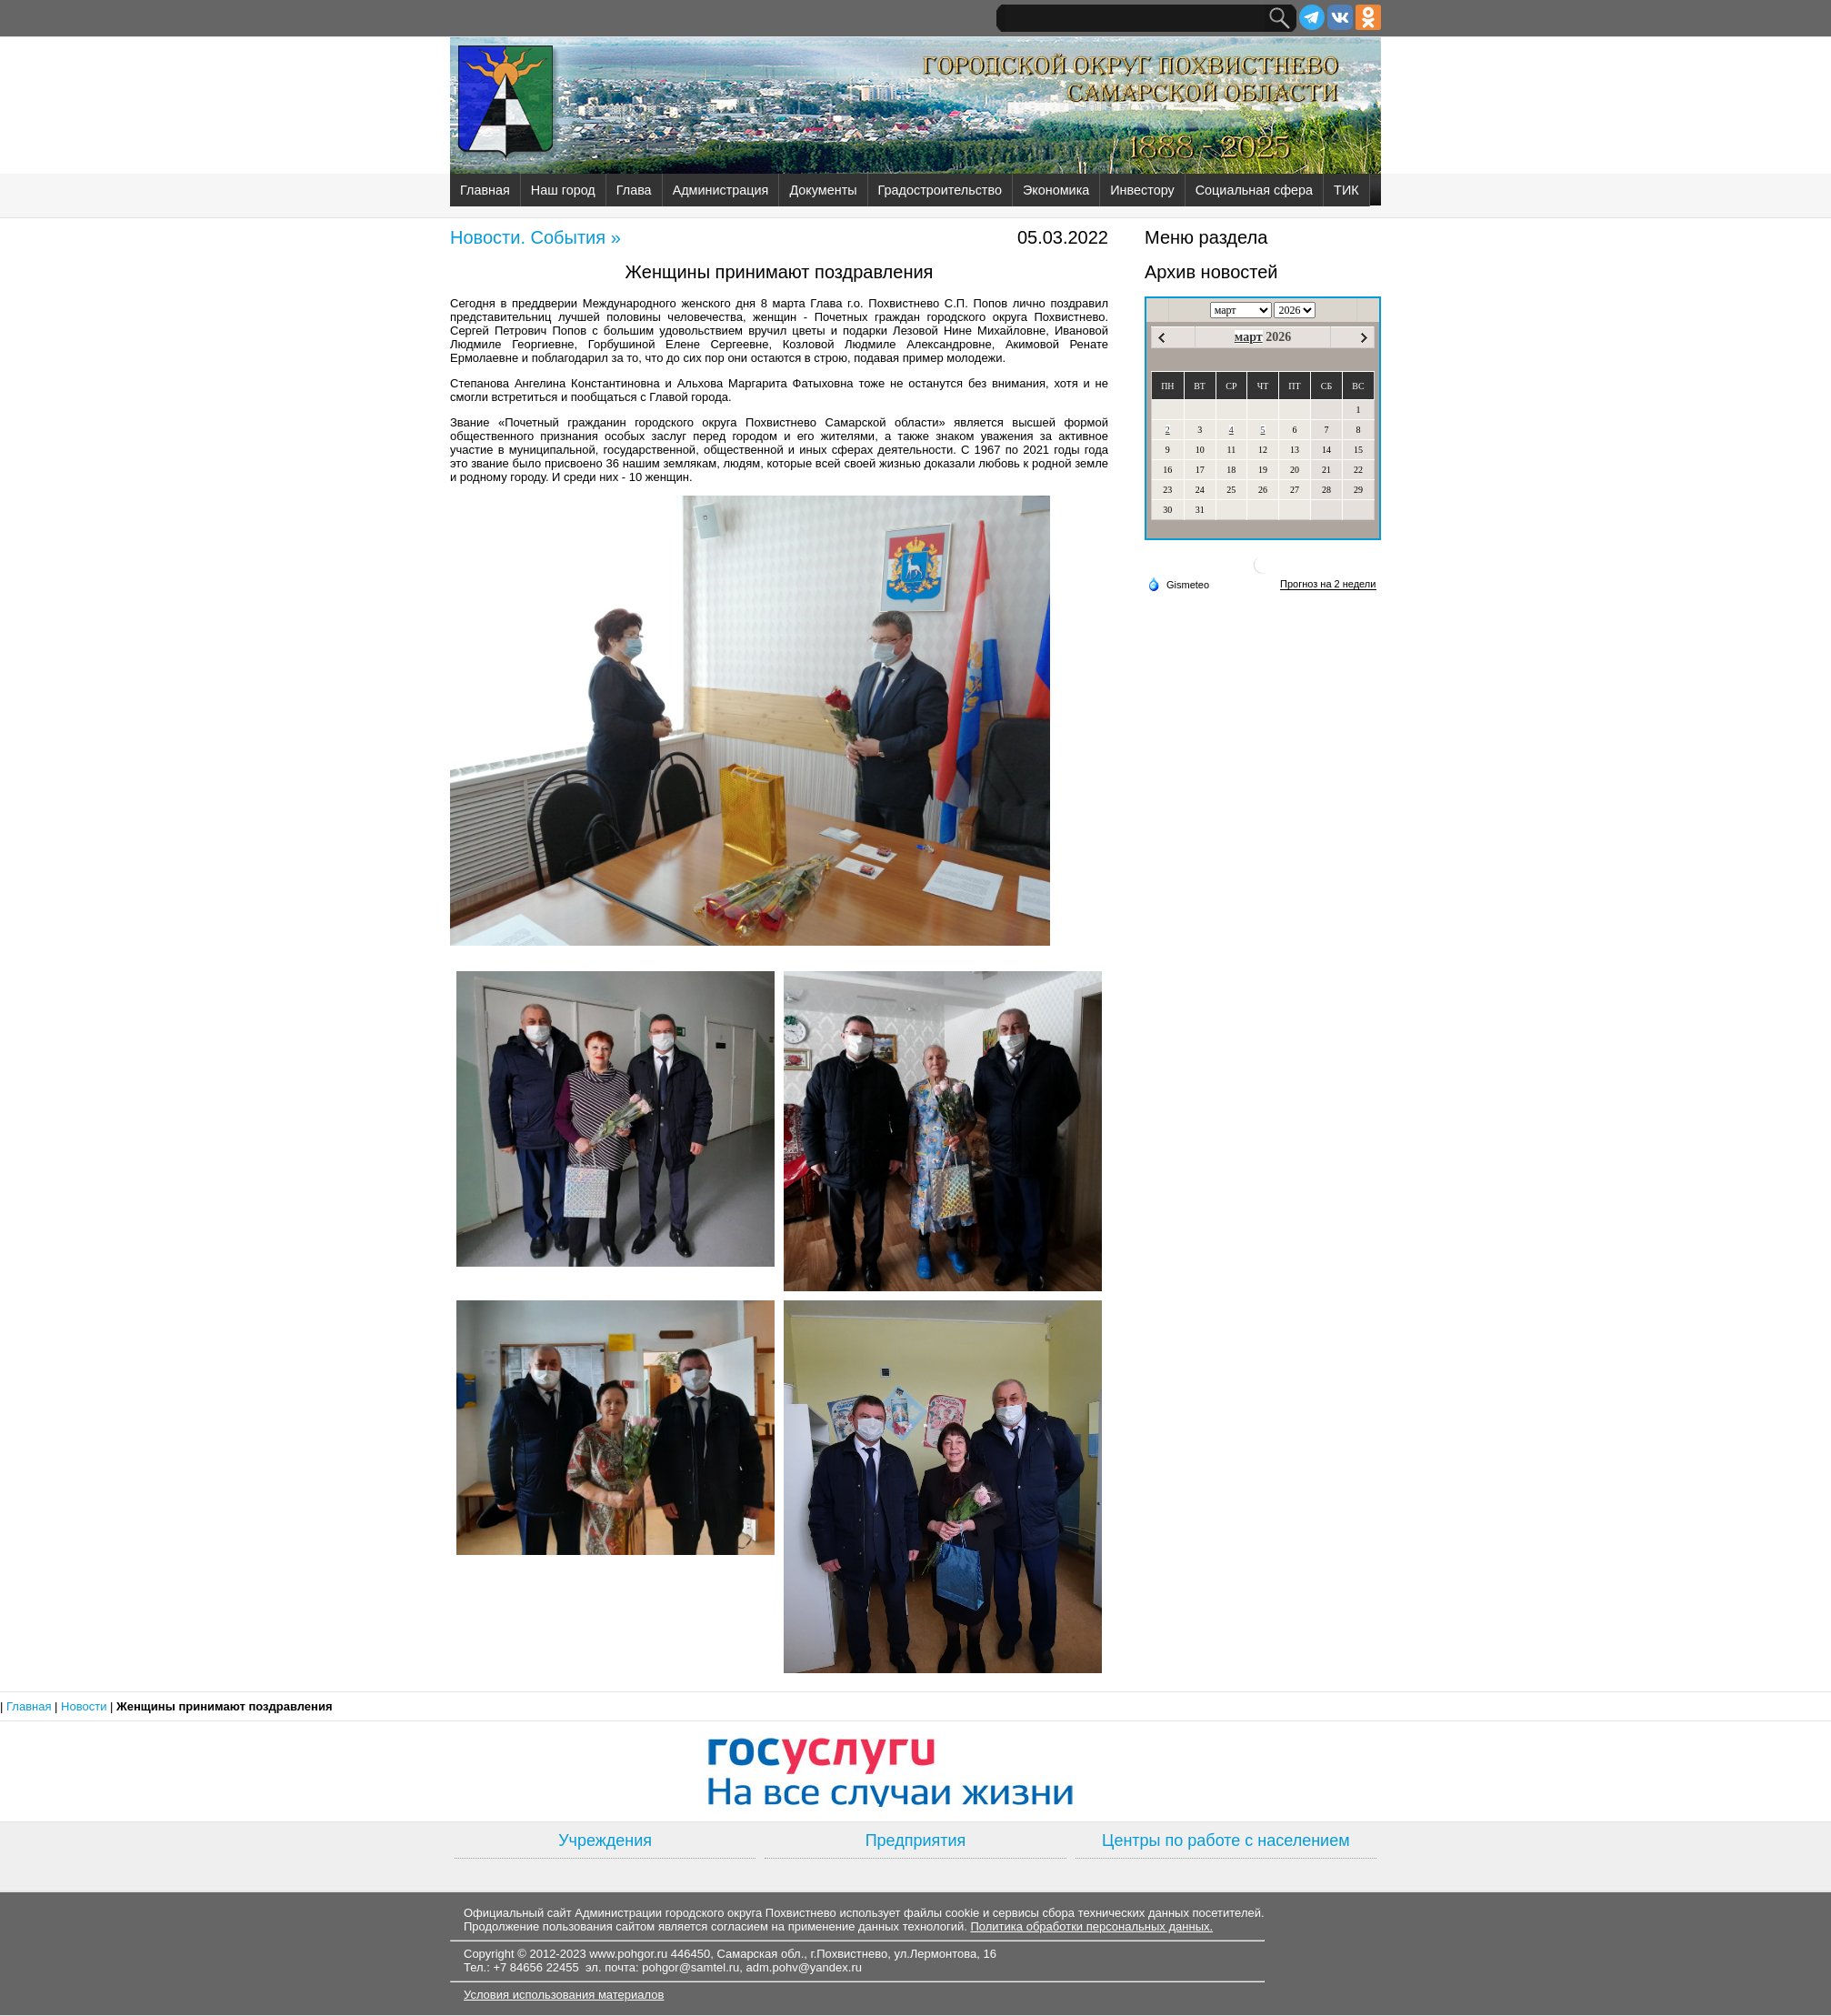 Image resolution: width=1831 pixels, height=2016 pixels. Describe the element at coordinates (563, 190) in the screenshot. I see `Наш город` at that location.